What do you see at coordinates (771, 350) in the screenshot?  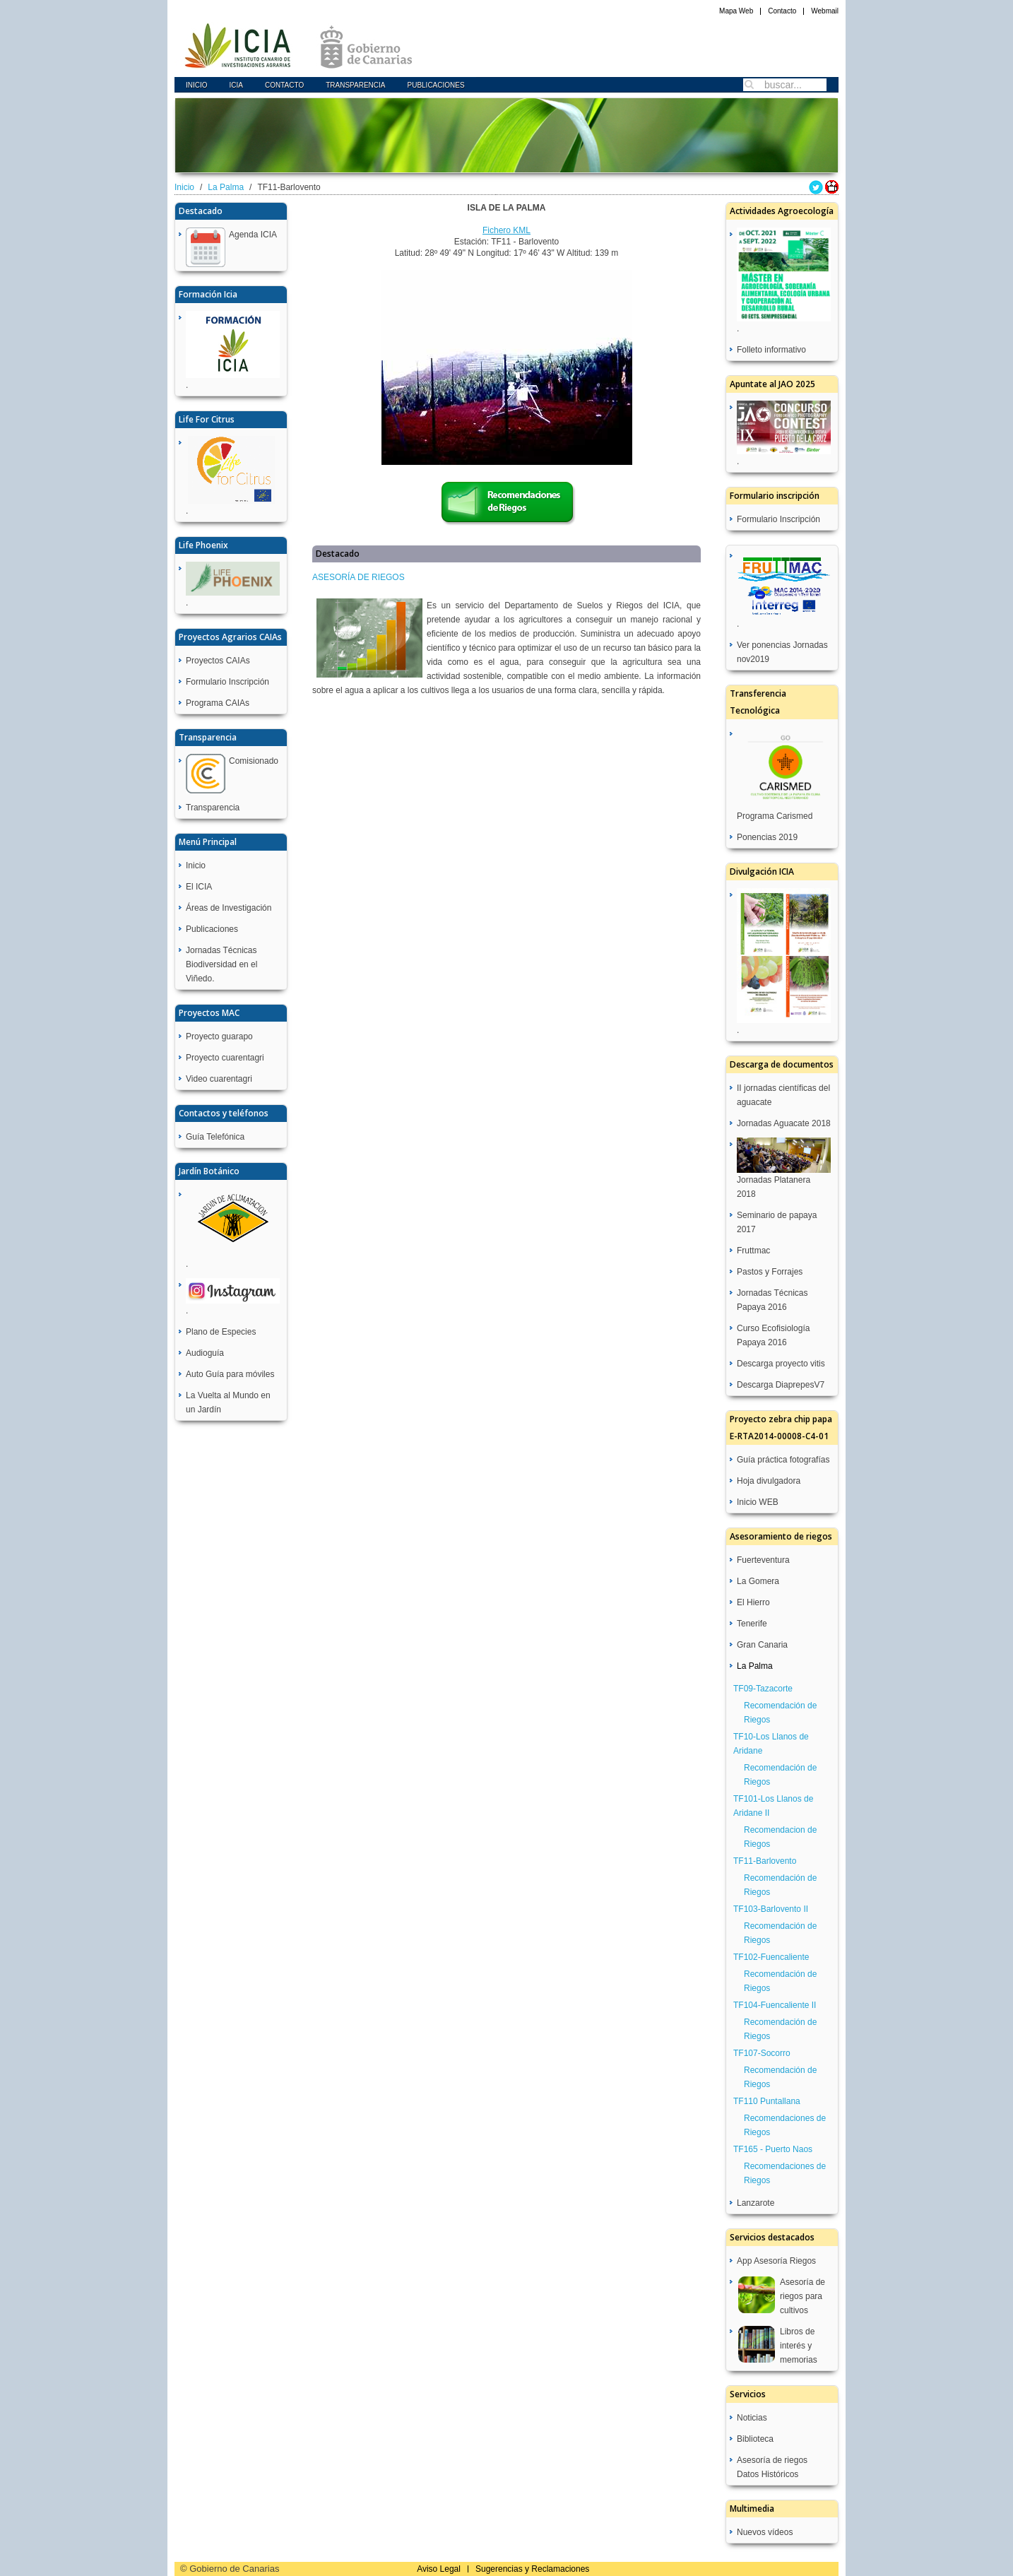 I see `Folleto informativo` at bounding box center [771, 350].